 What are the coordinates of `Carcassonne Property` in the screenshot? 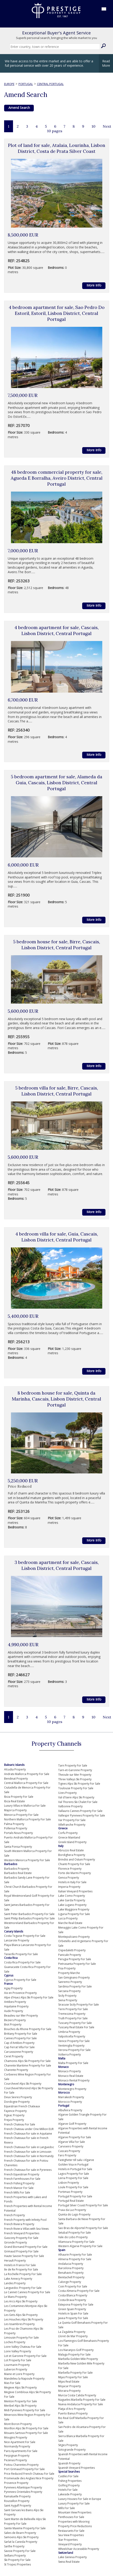 It's located at (18, 2052).